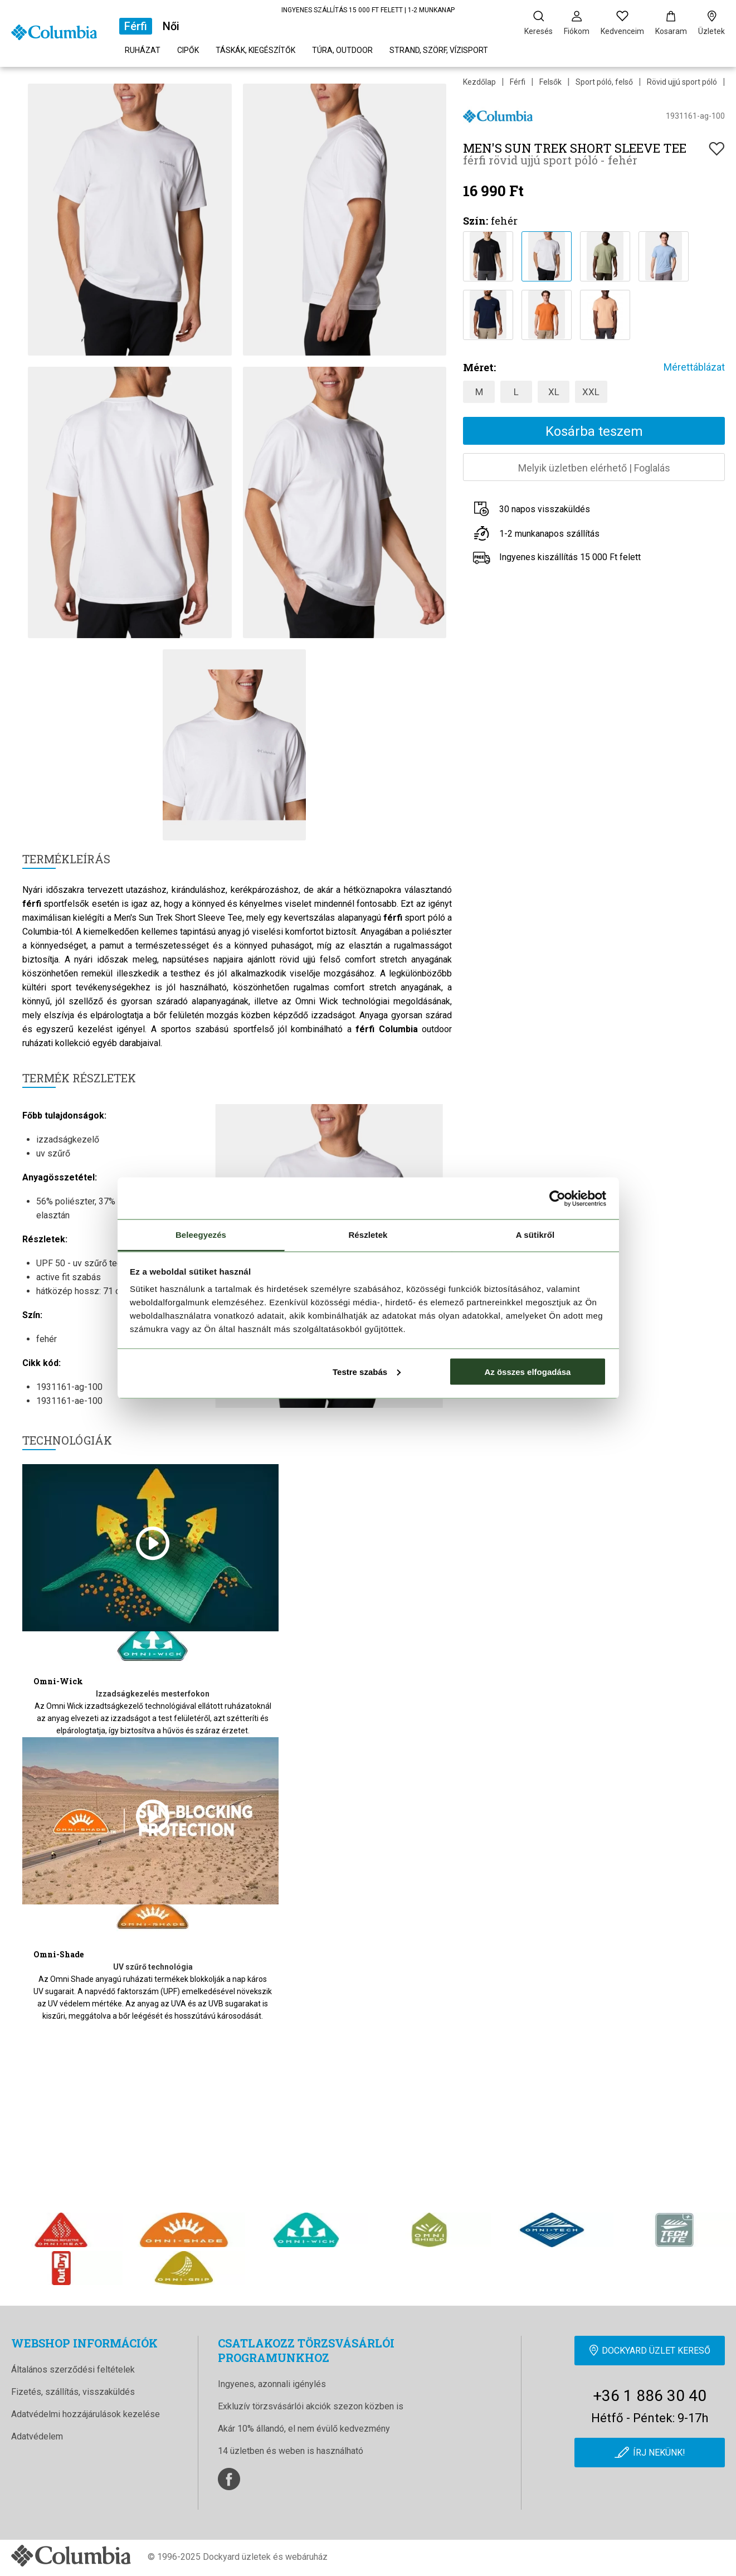 The height and width of the screenshot is (2576, 736). I want to click on Kosárba teszem, so click(594, 431).